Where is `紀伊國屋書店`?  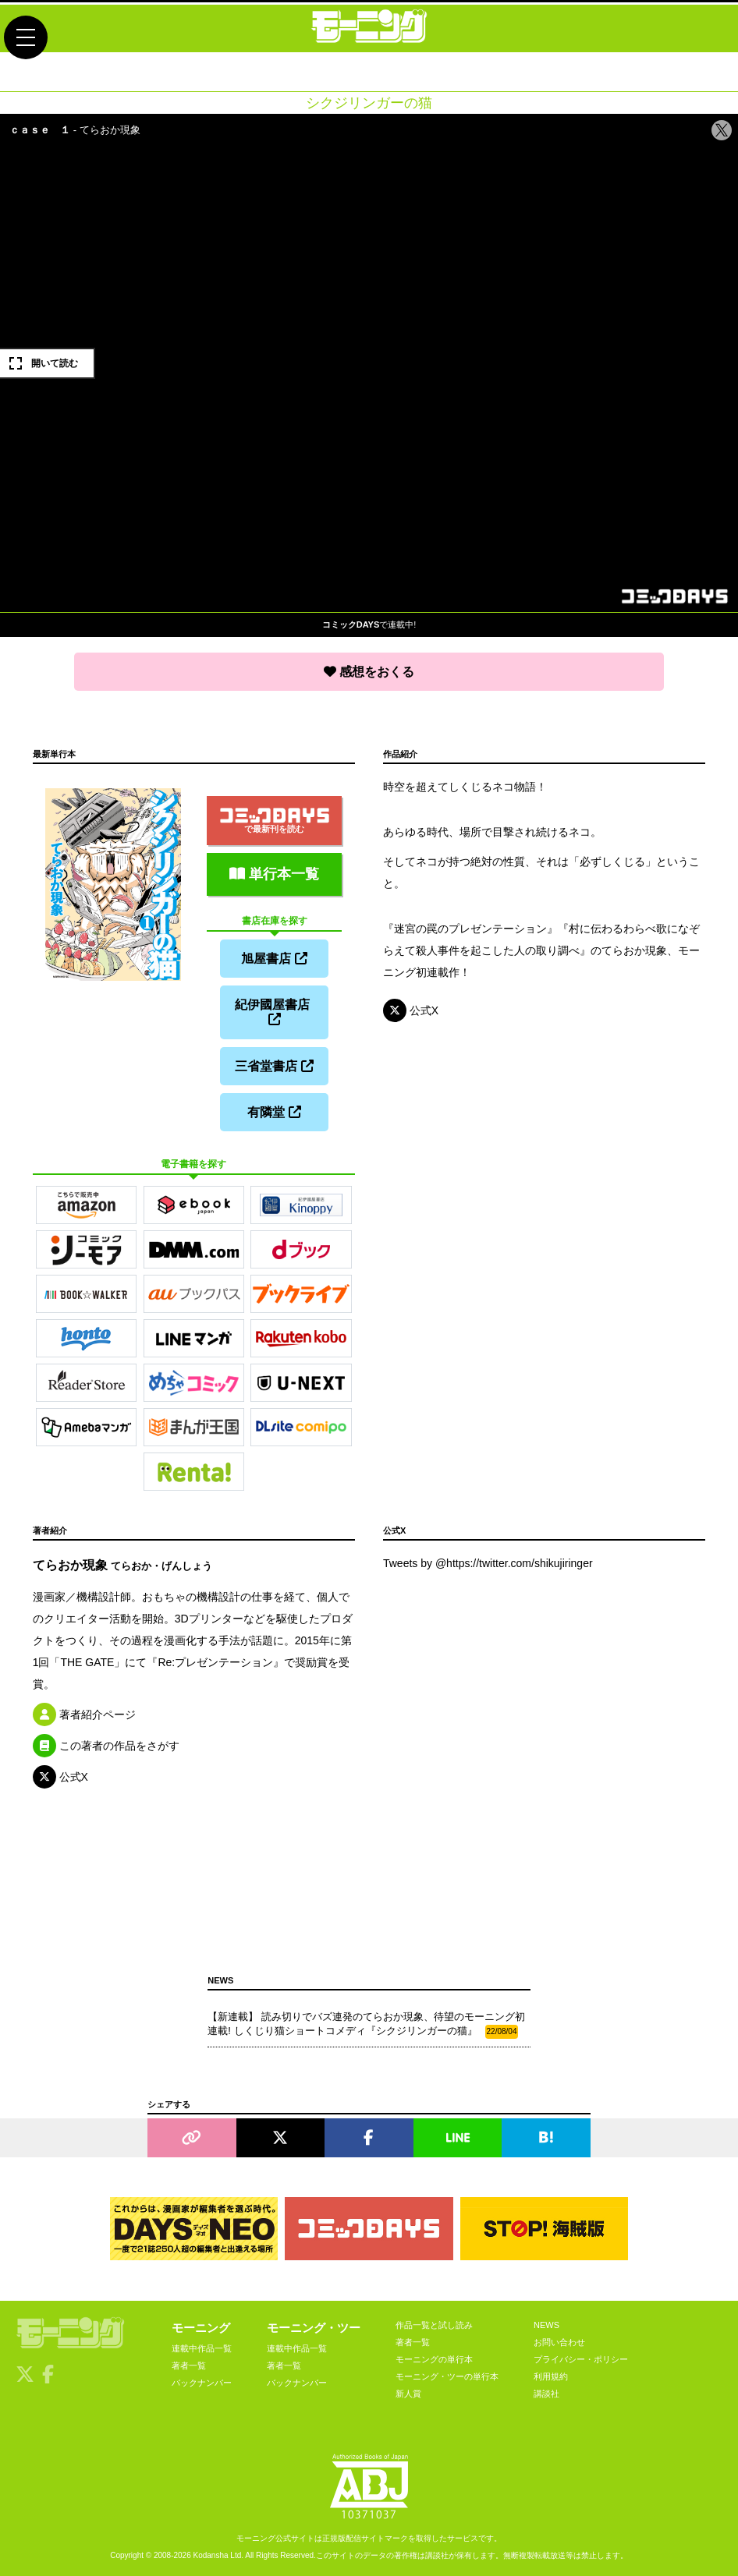
紀伊國屋書店 is located at coordinates (274, 1011).